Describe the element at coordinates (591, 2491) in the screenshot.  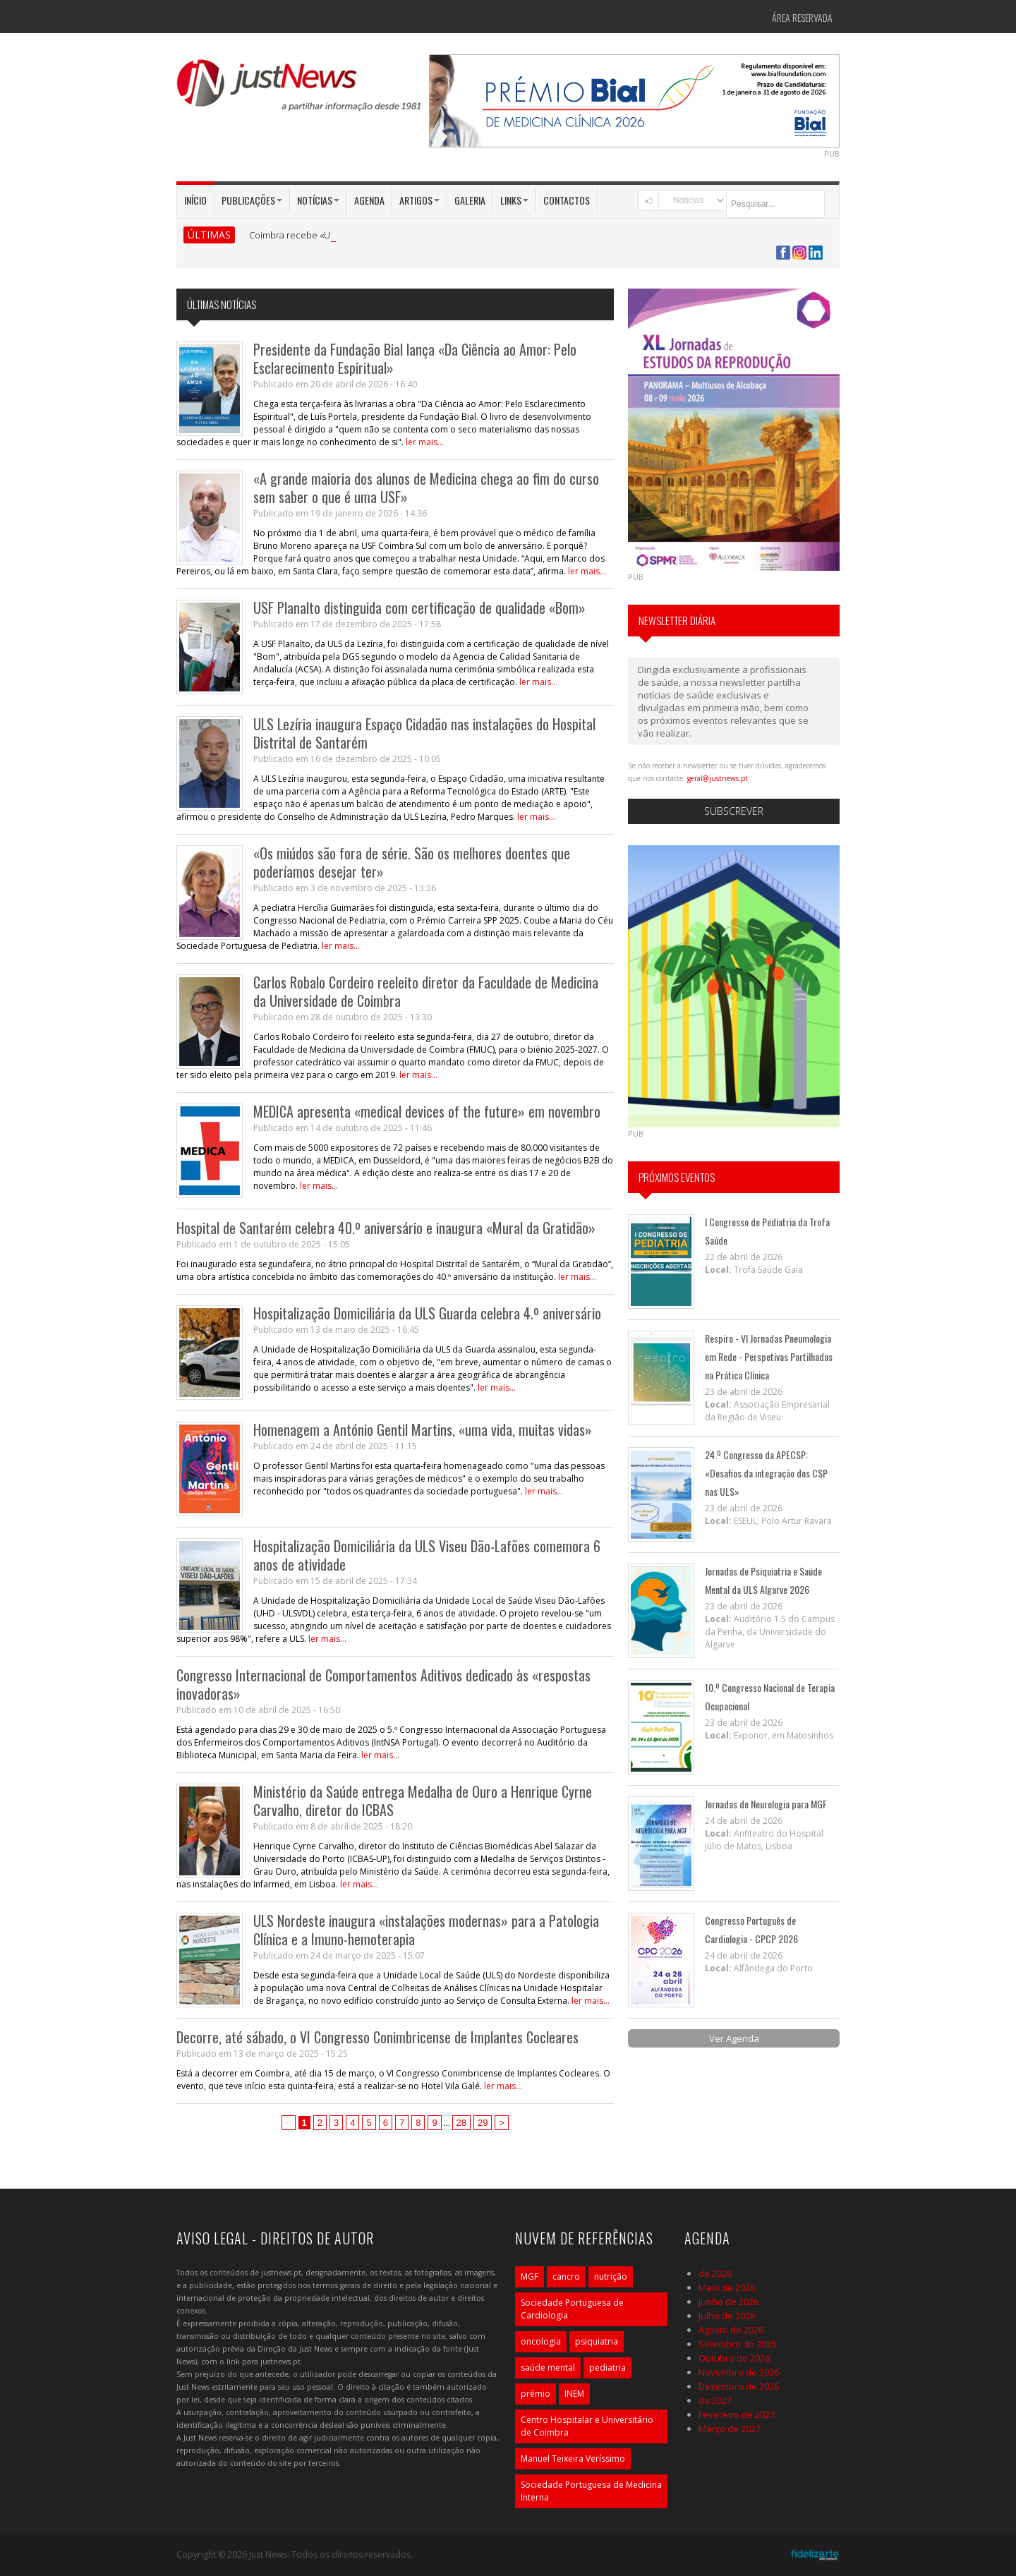
I see `Sociedade Portuguesa de Medicina Interna` at that location.